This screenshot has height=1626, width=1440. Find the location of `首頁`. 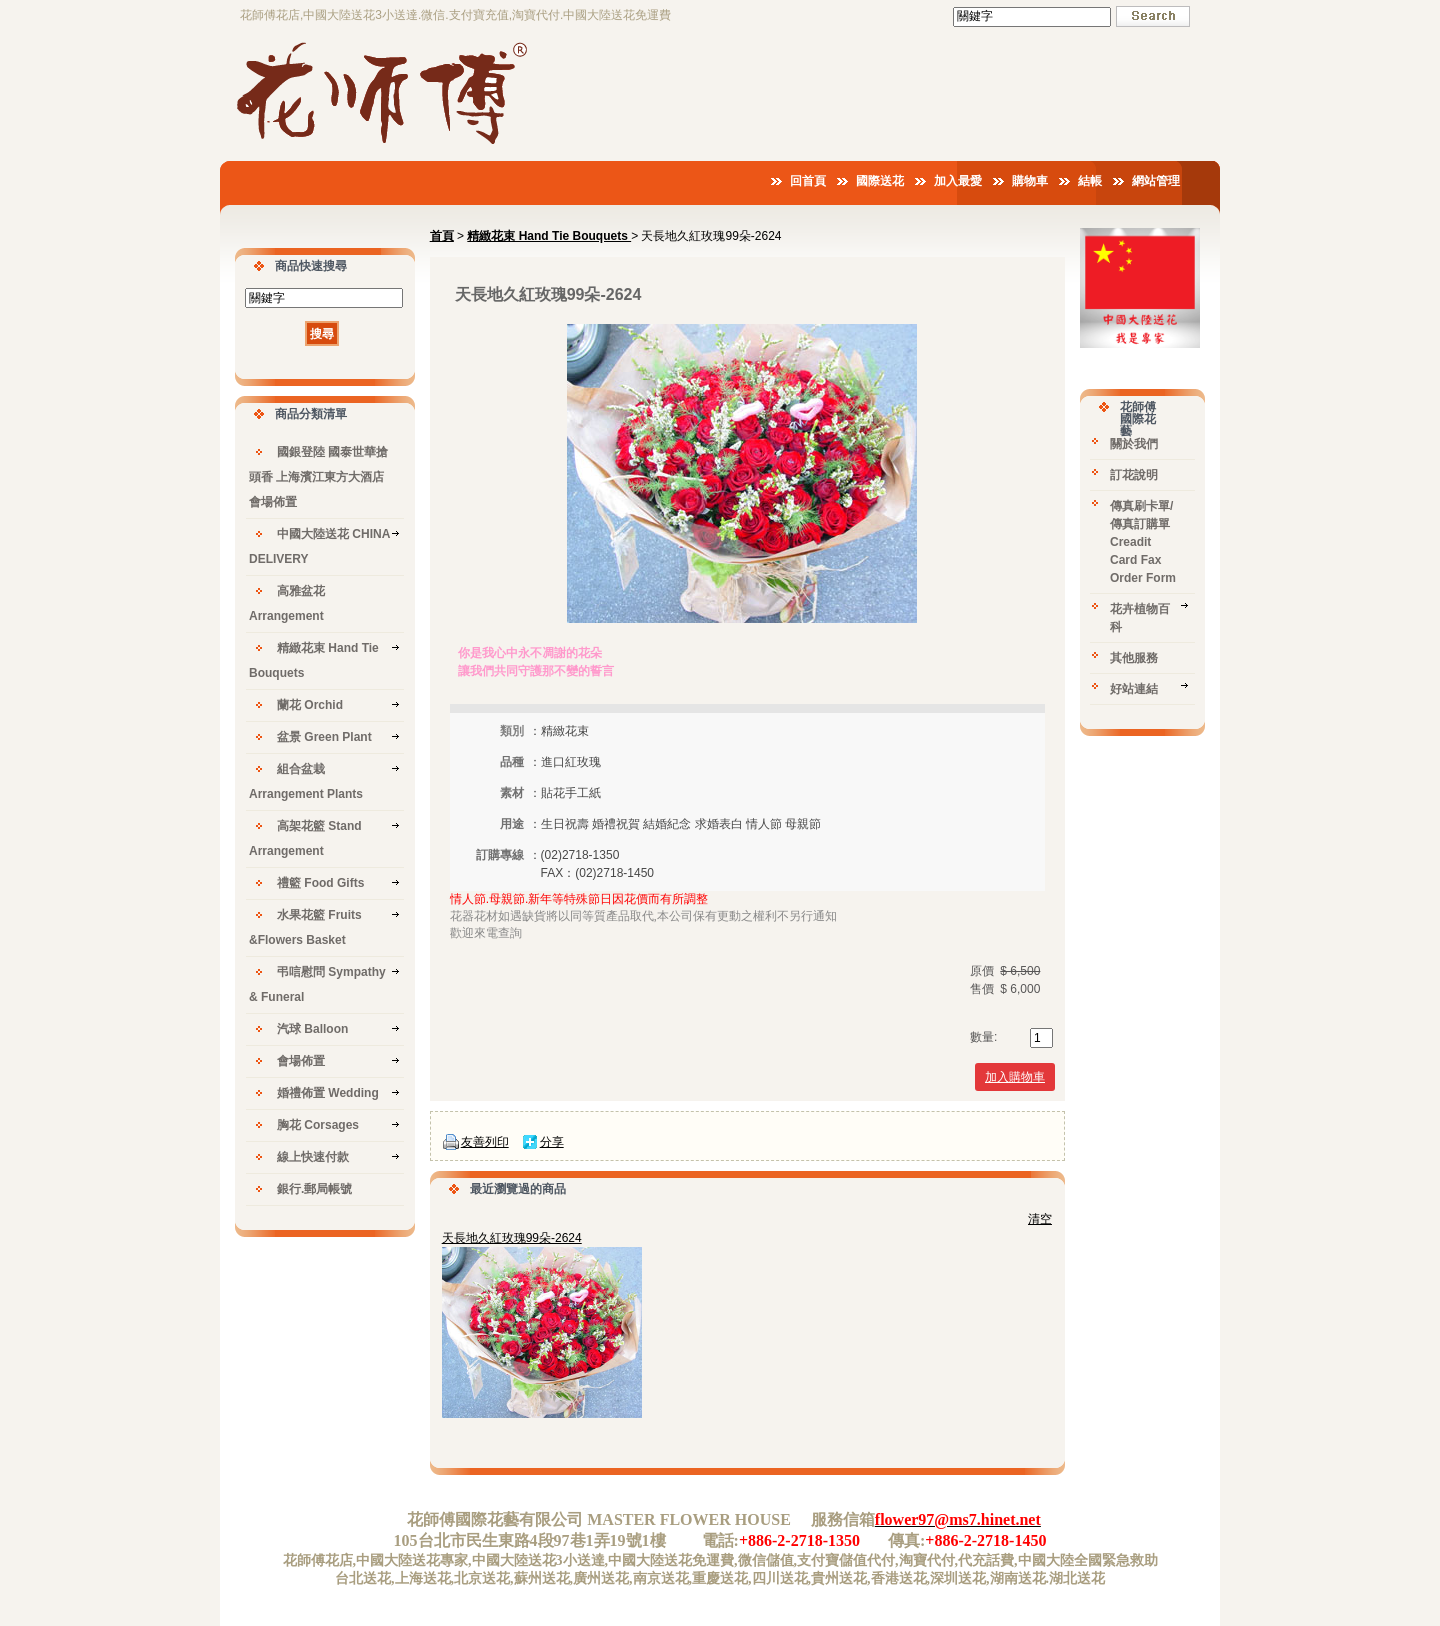

首頁 is located at coordinates (442, 236).